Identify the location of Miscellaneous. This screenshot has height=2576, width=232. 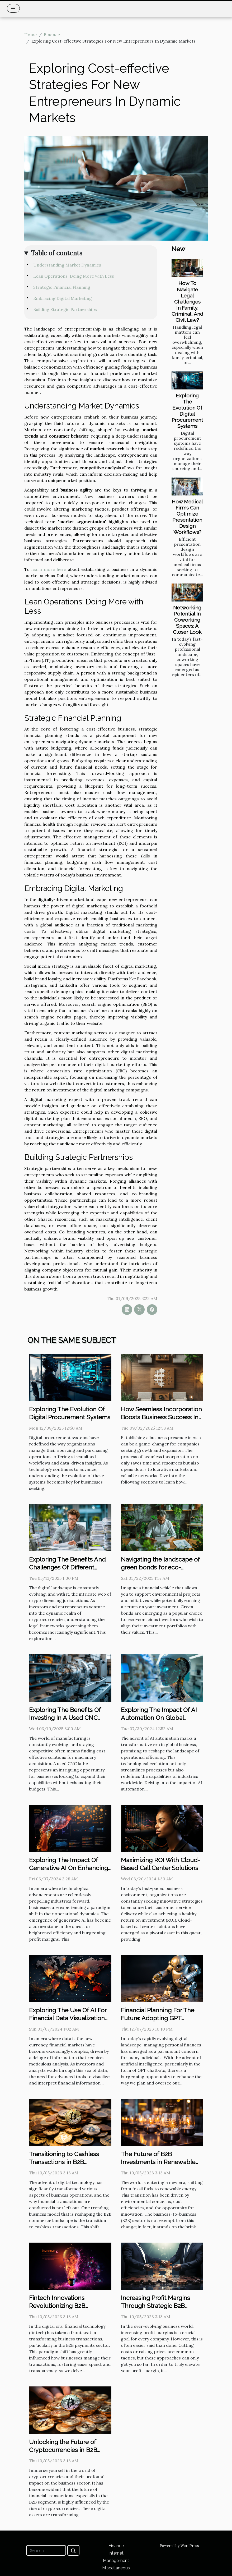
(116, 2567).